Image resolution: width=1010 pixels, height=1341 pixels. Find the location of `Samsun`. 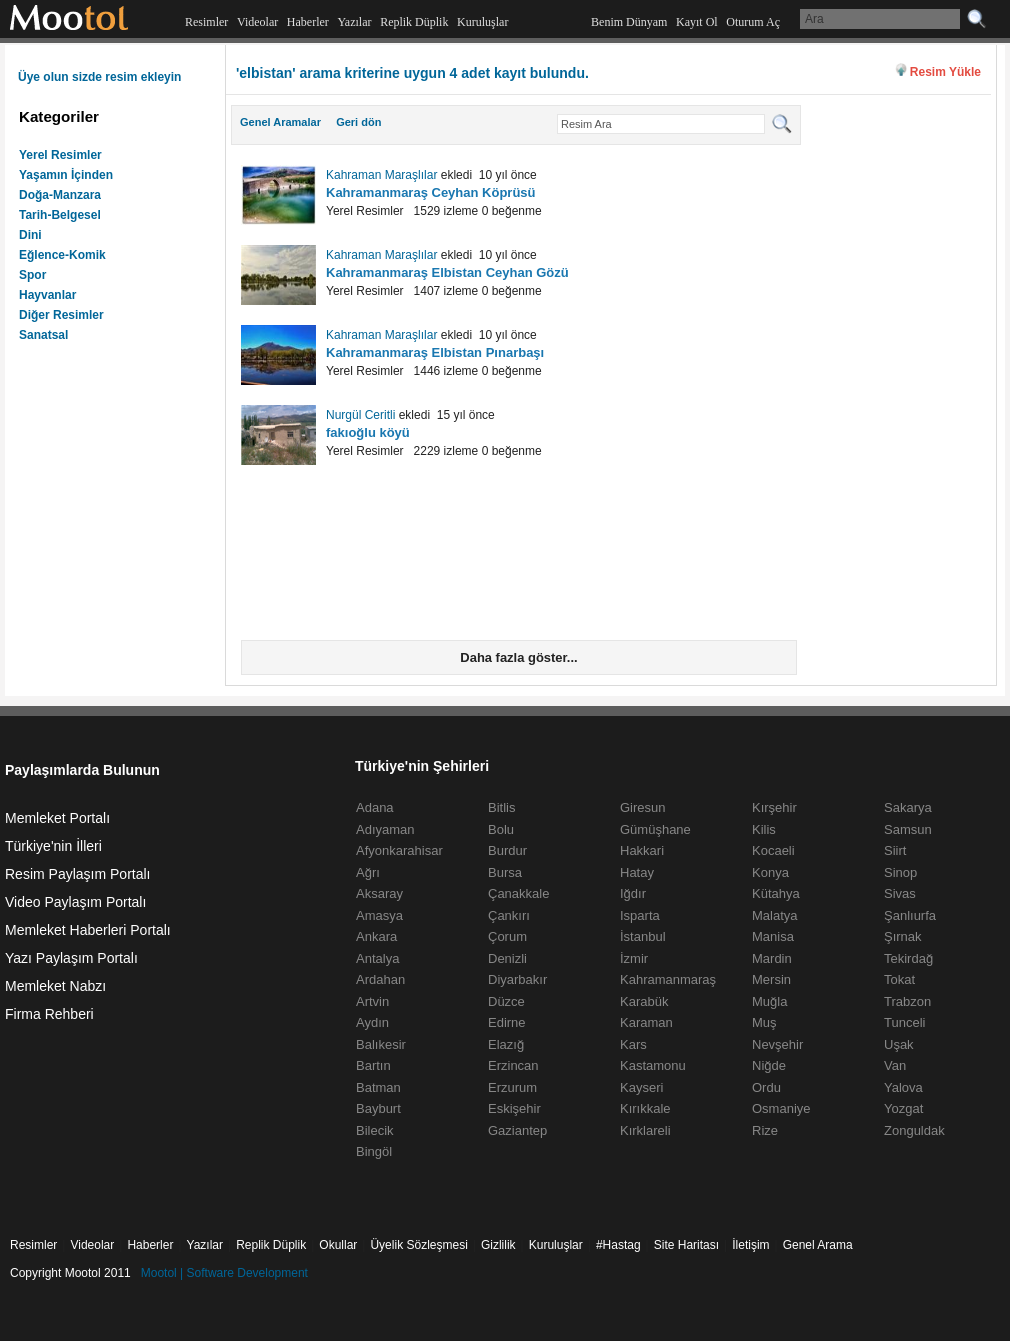

Samsun is located at coordinates (908, 829).